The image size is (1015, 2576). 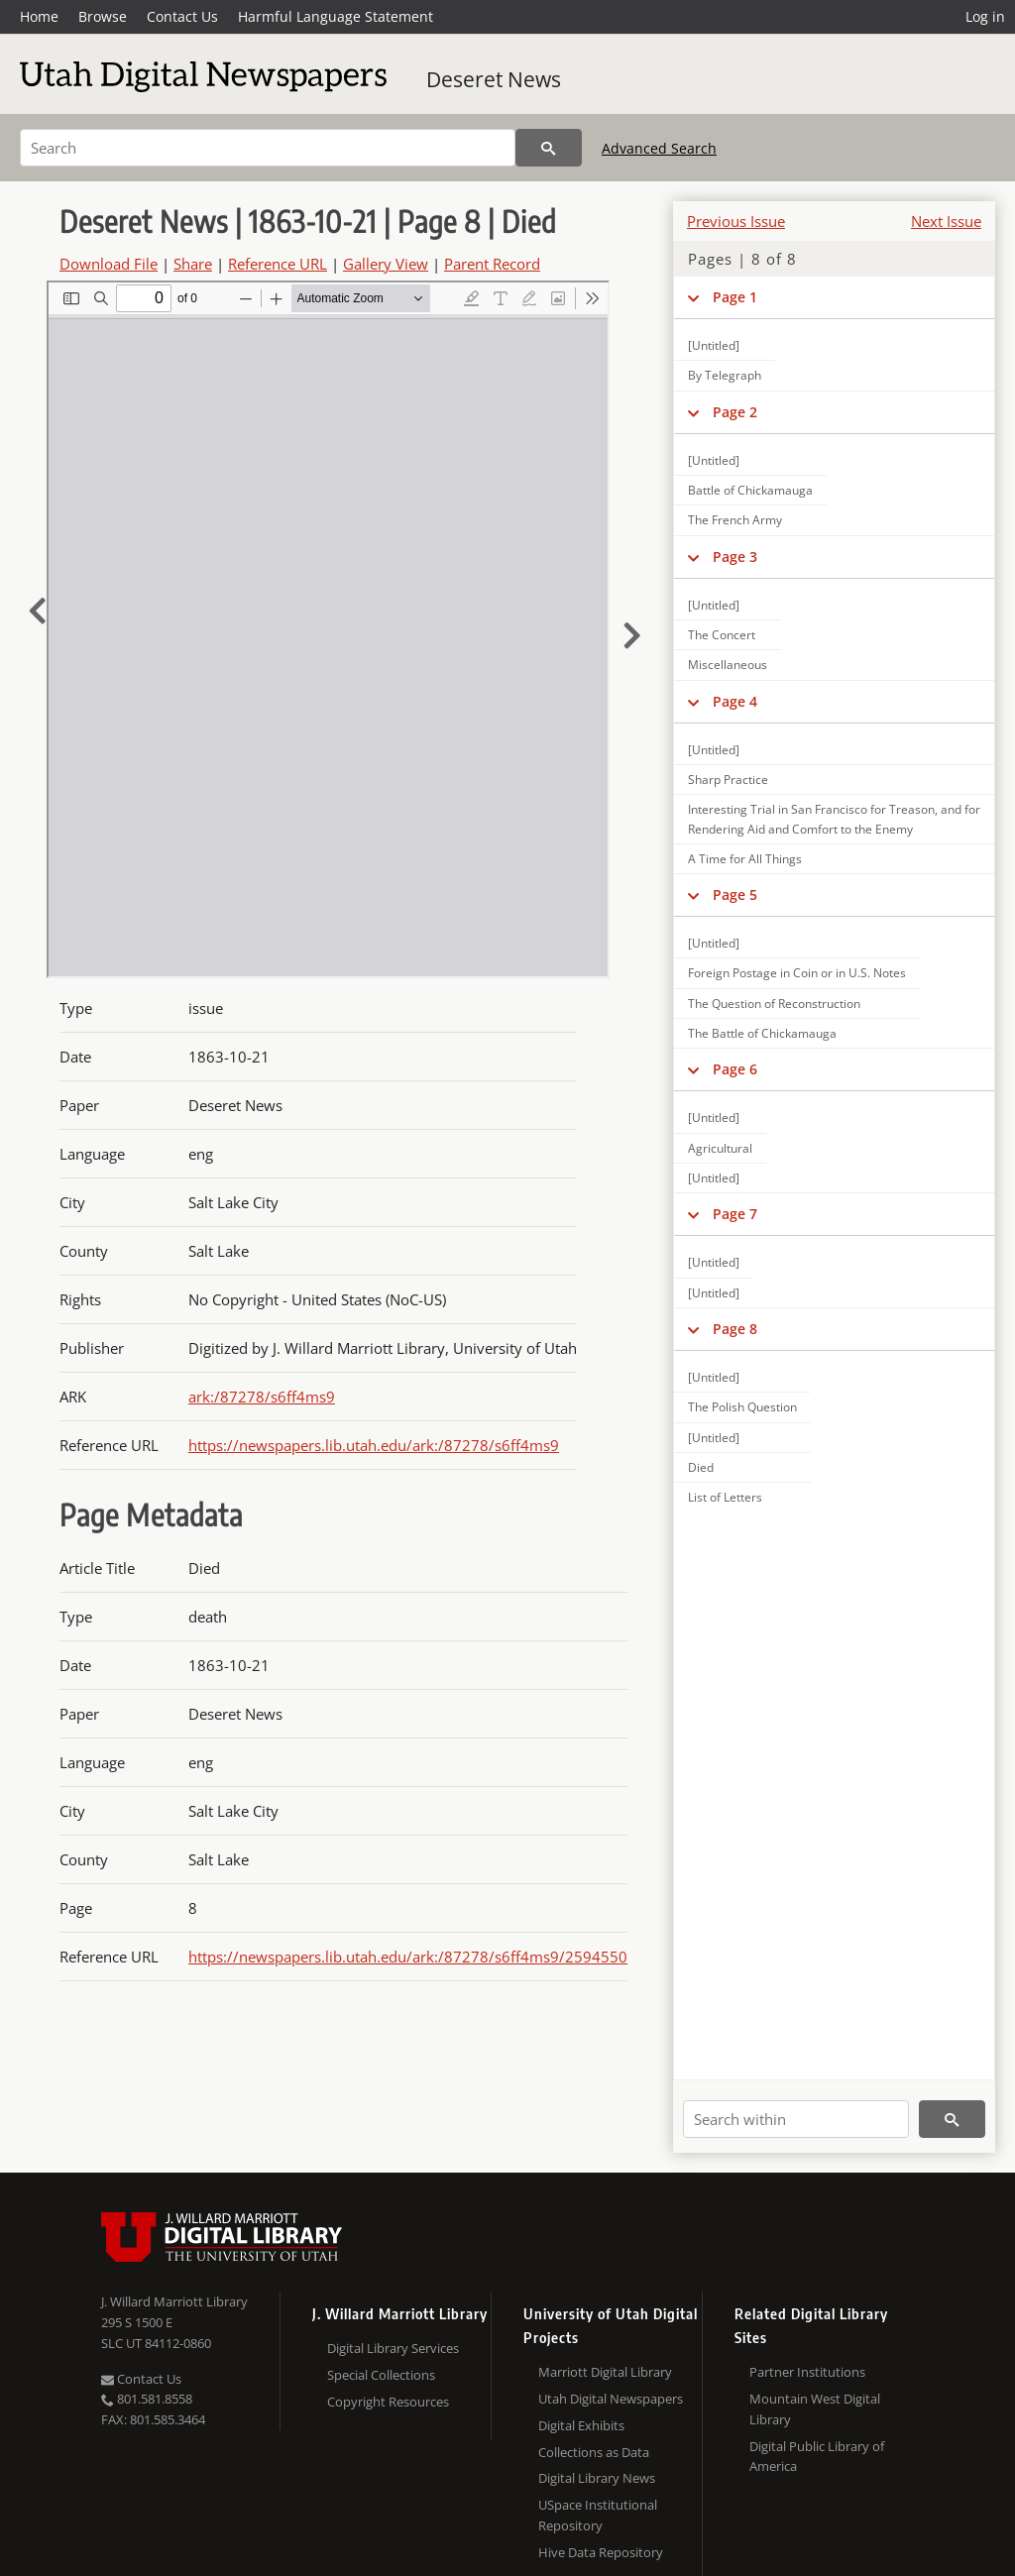 What do you see at coordinates (946, 221) in the screenshot?
I see `Next Issue` at bounding box center [946, 221].